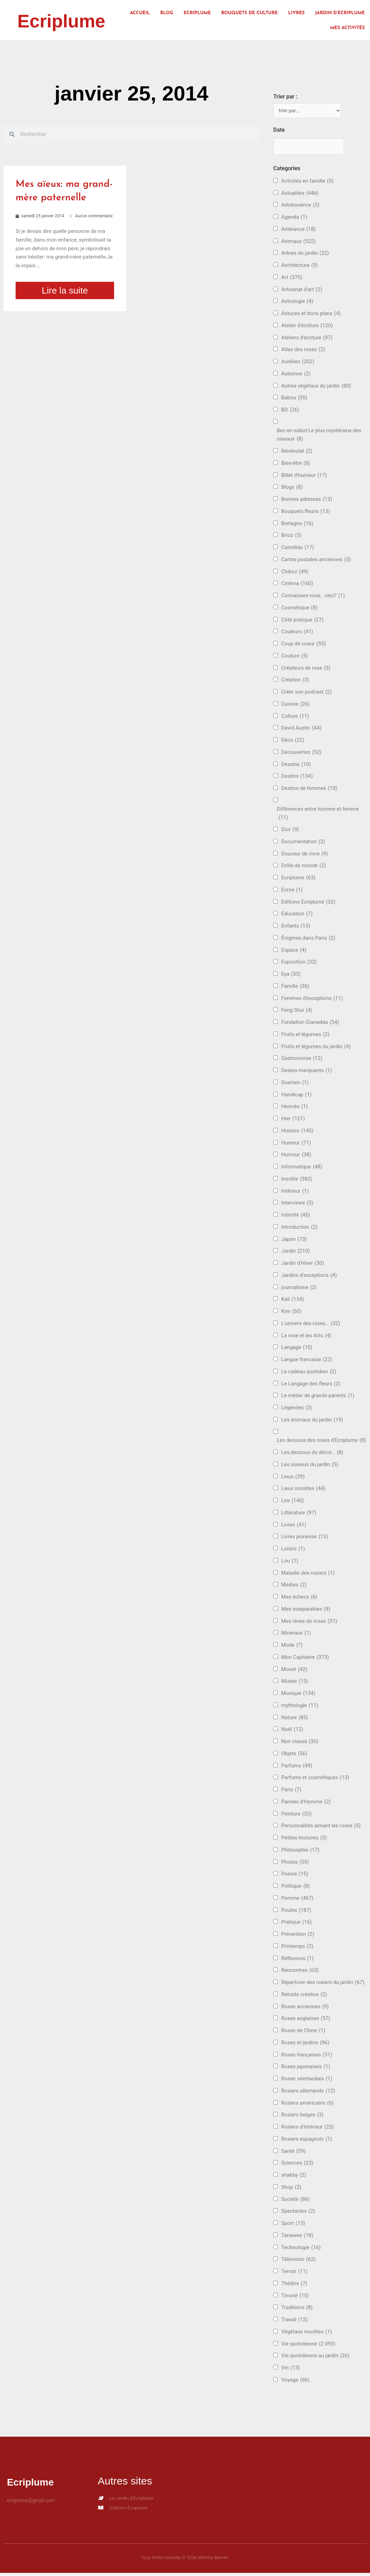 The width and height of the screenshot is (370, 2576). What do you see at coordinates (299, 1707) in the screenshot?
I see `mythologie` at bounding box center [299, 1707].